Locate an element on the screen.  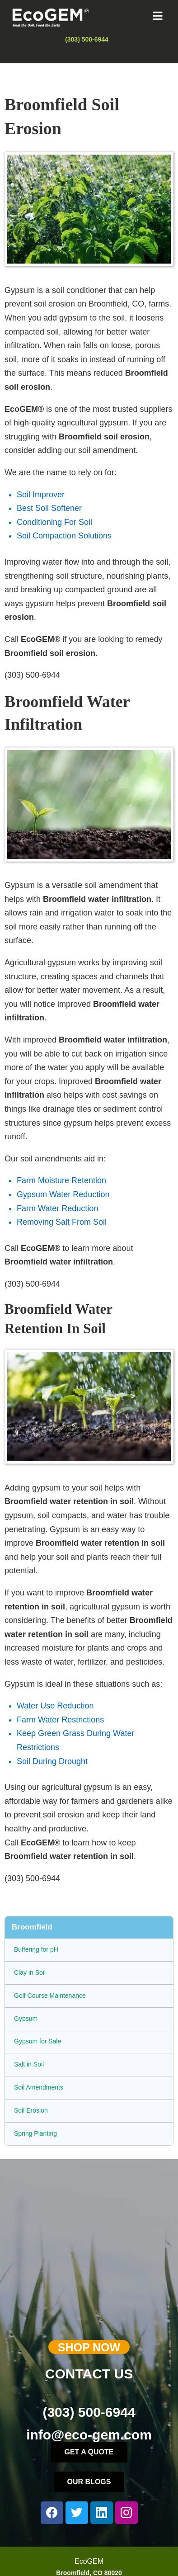
Salt in Soil is located at coordinates (29, 2064).